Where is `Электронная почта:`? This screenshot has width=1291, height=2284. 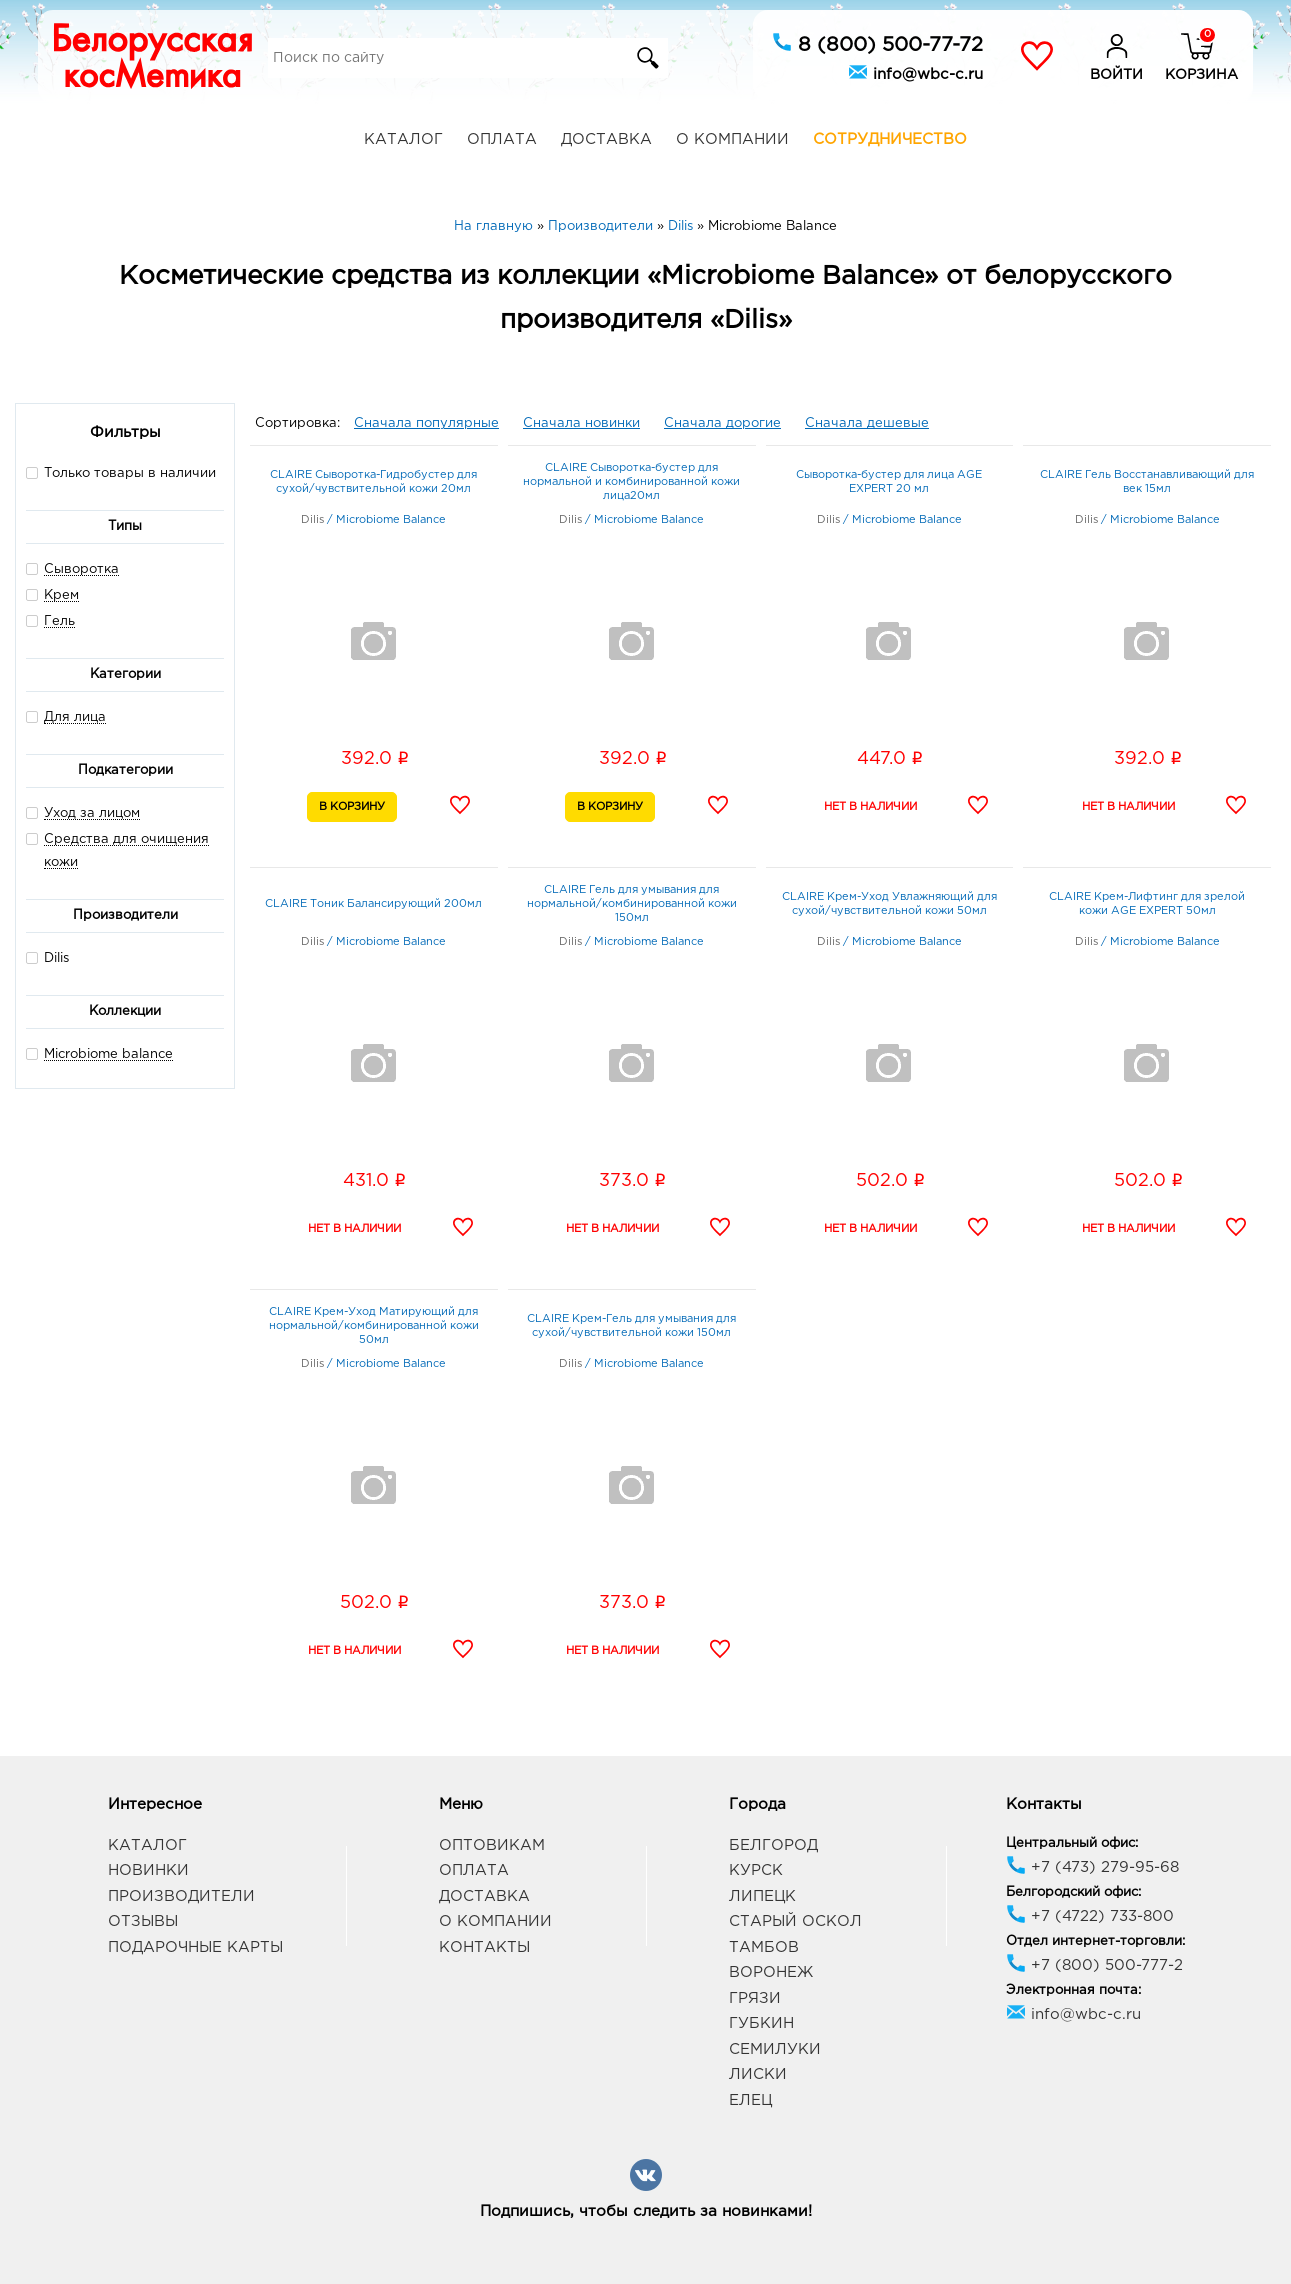 Электронная почта: is located at coordinates (1073, 1990).